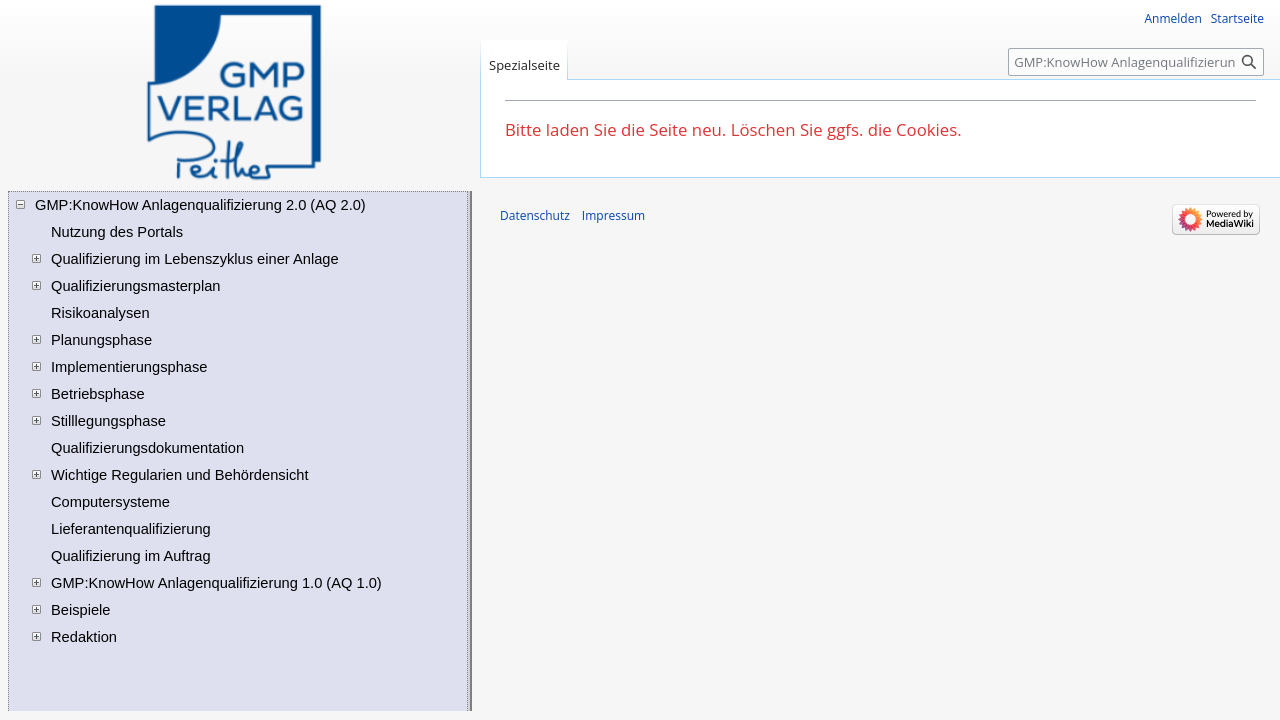 This screenshot has height=720, width=1280. What do you see at coordinates (101, 340) in the screenshot?
I see `Planungsphase` at bounding box center [101, 340].